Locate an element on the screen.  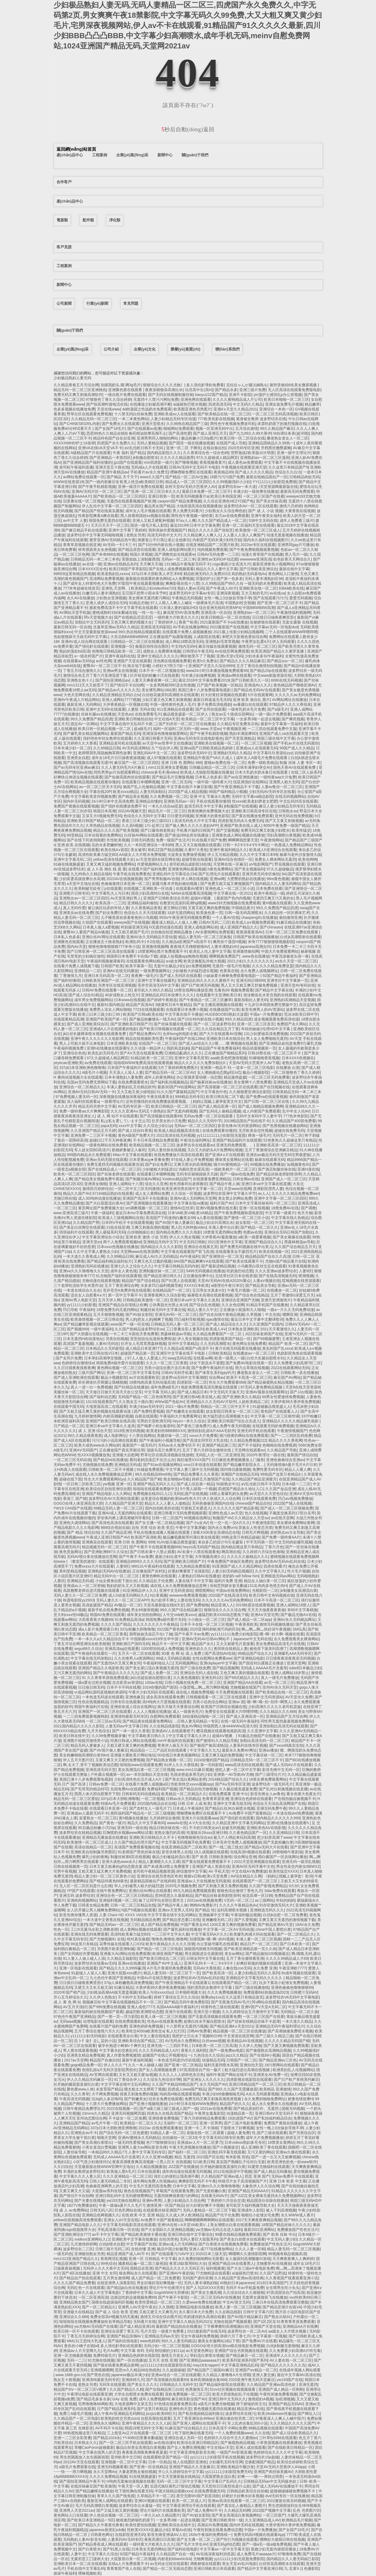
亚洲欧美自拍制服另类图区 is located at coordinates (93, 1852).